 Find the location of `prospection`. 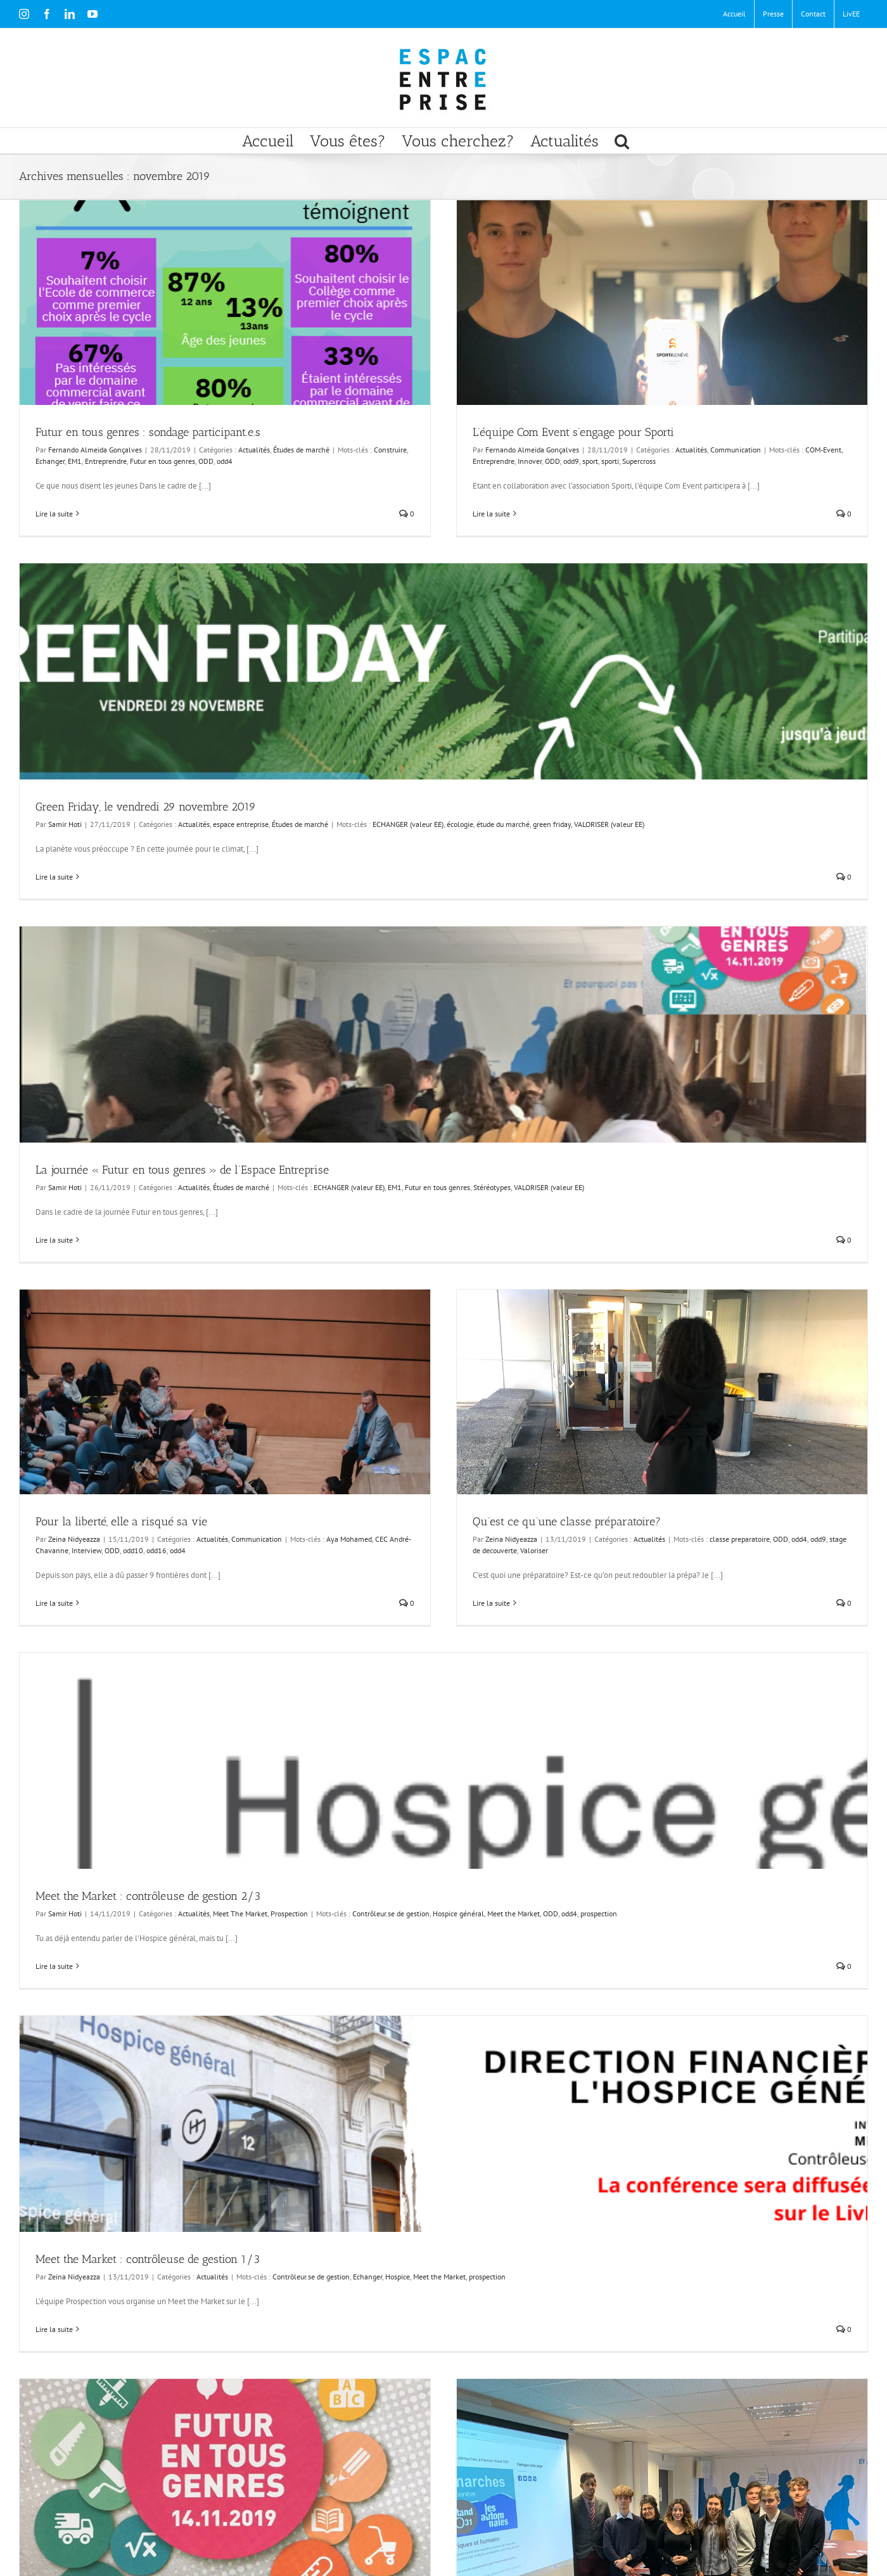

prospection is located at coordinates (598, 1913).